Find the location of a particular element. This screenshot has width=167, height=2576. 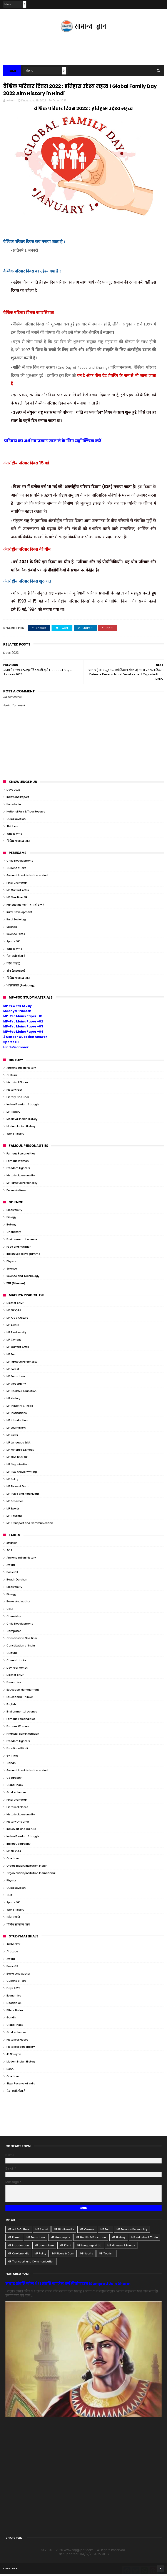

Indian Space Programme is located at coordinates (23, 1256).